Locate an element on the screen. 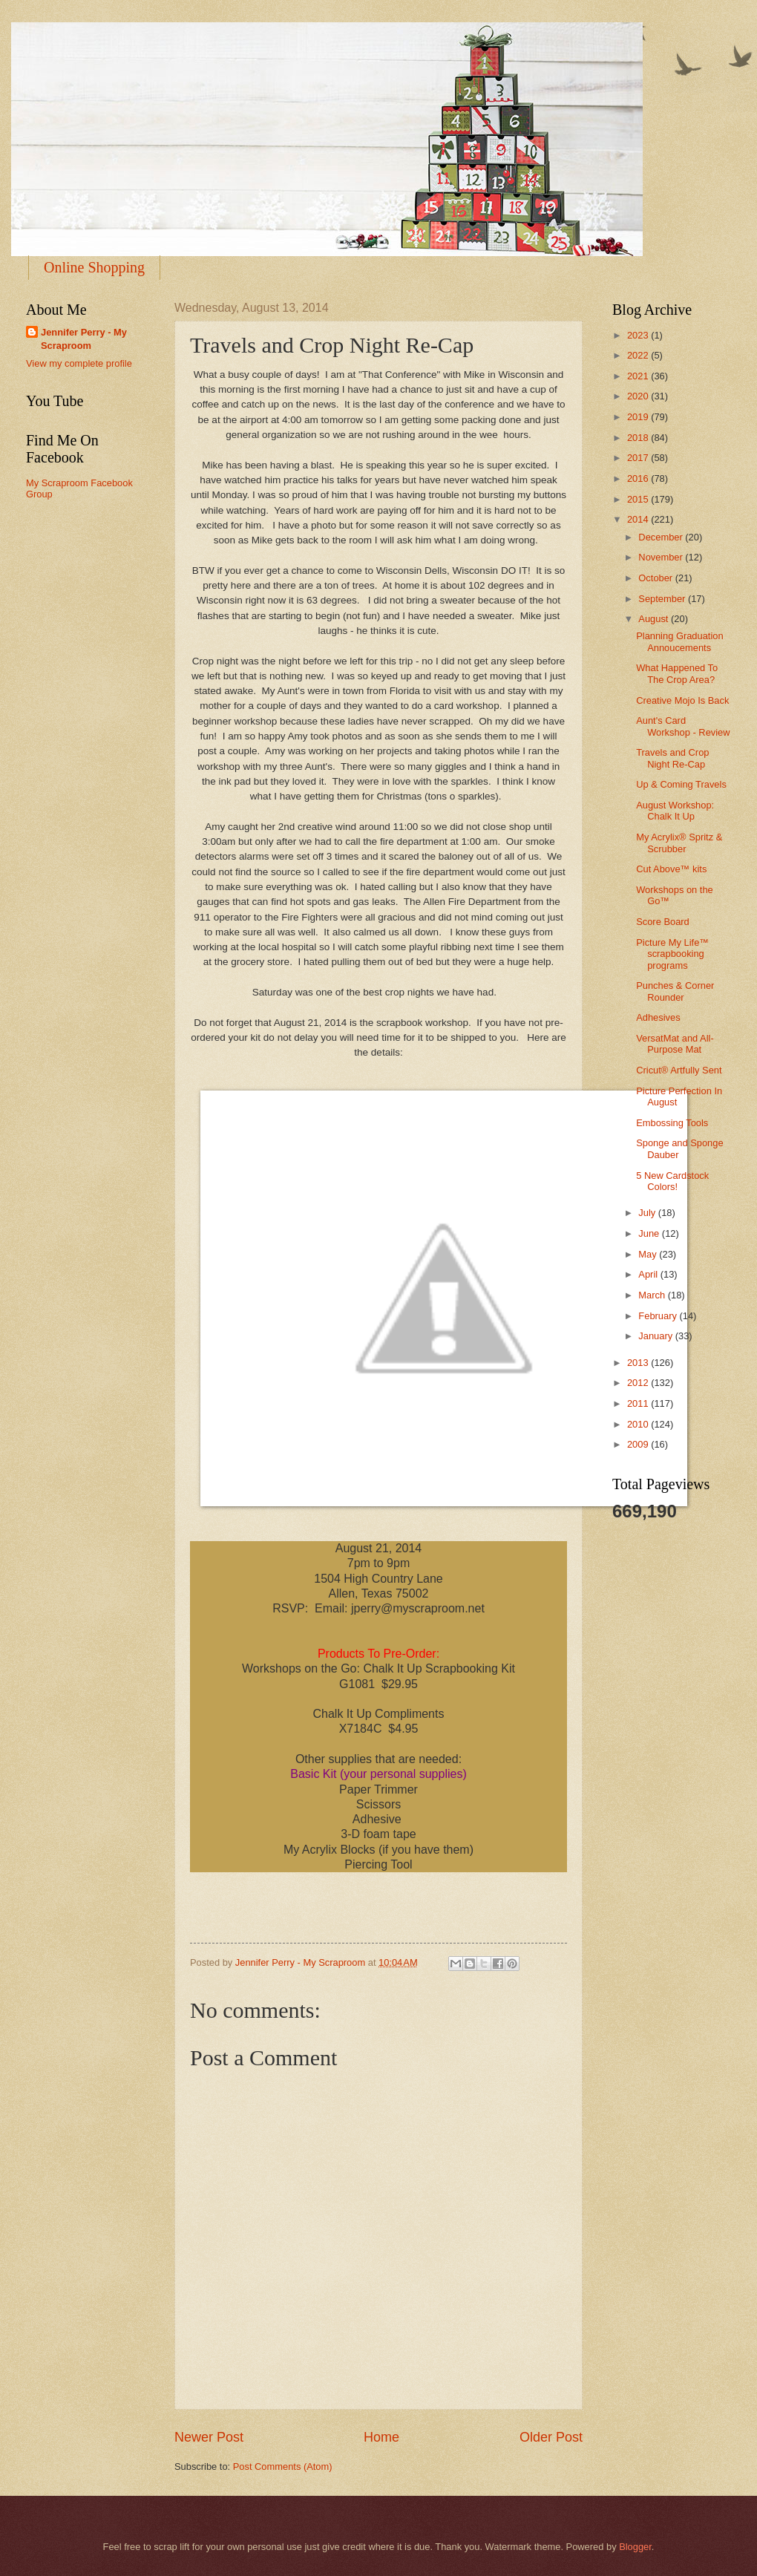  2014 is located at coordinates (639, 519).